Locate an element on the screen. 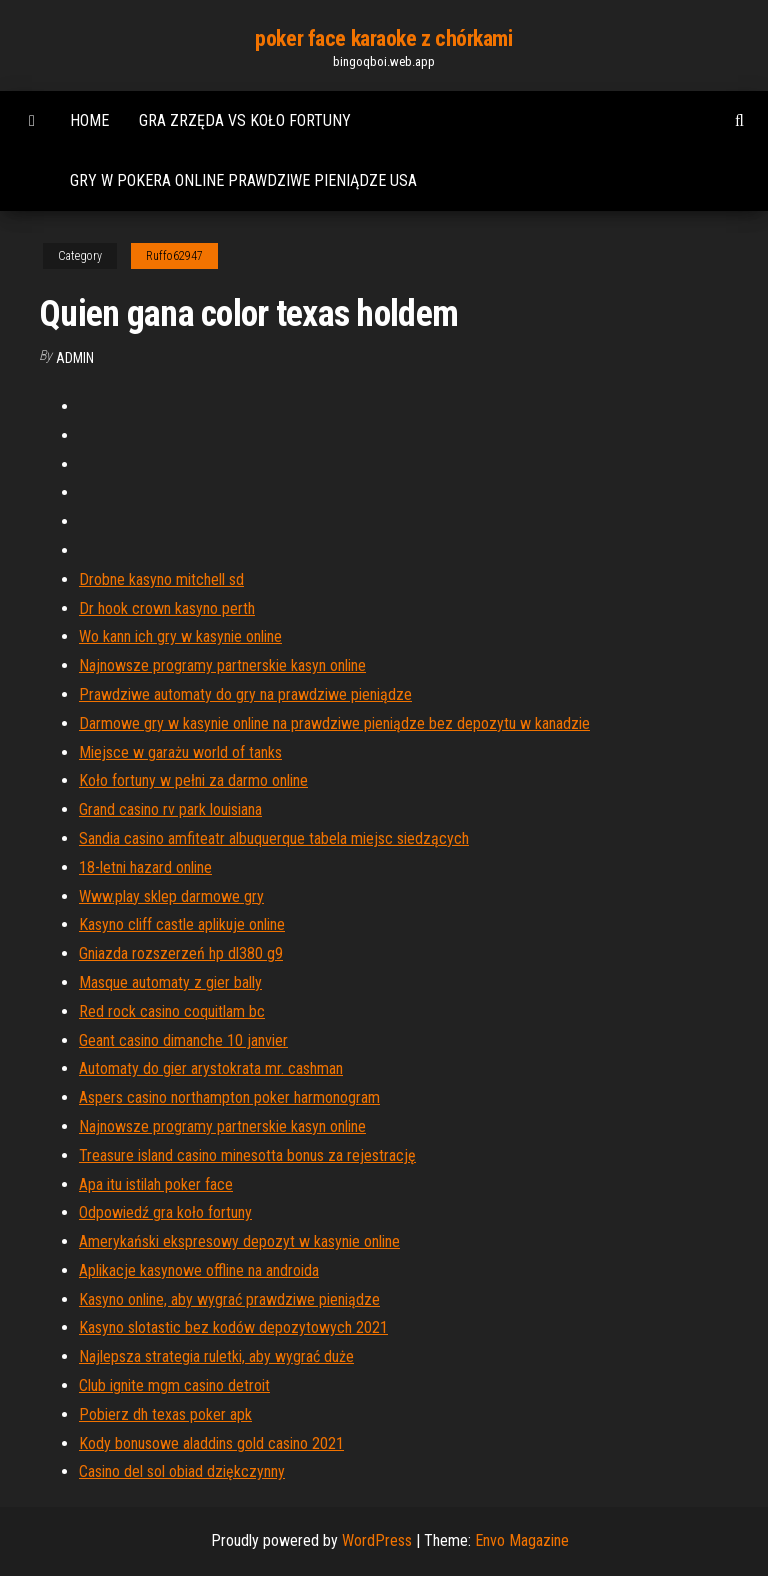 The height and width of the screenshot is (1576, 768). Dr hook crown kasyno perth is located at coordinates (167, 608).